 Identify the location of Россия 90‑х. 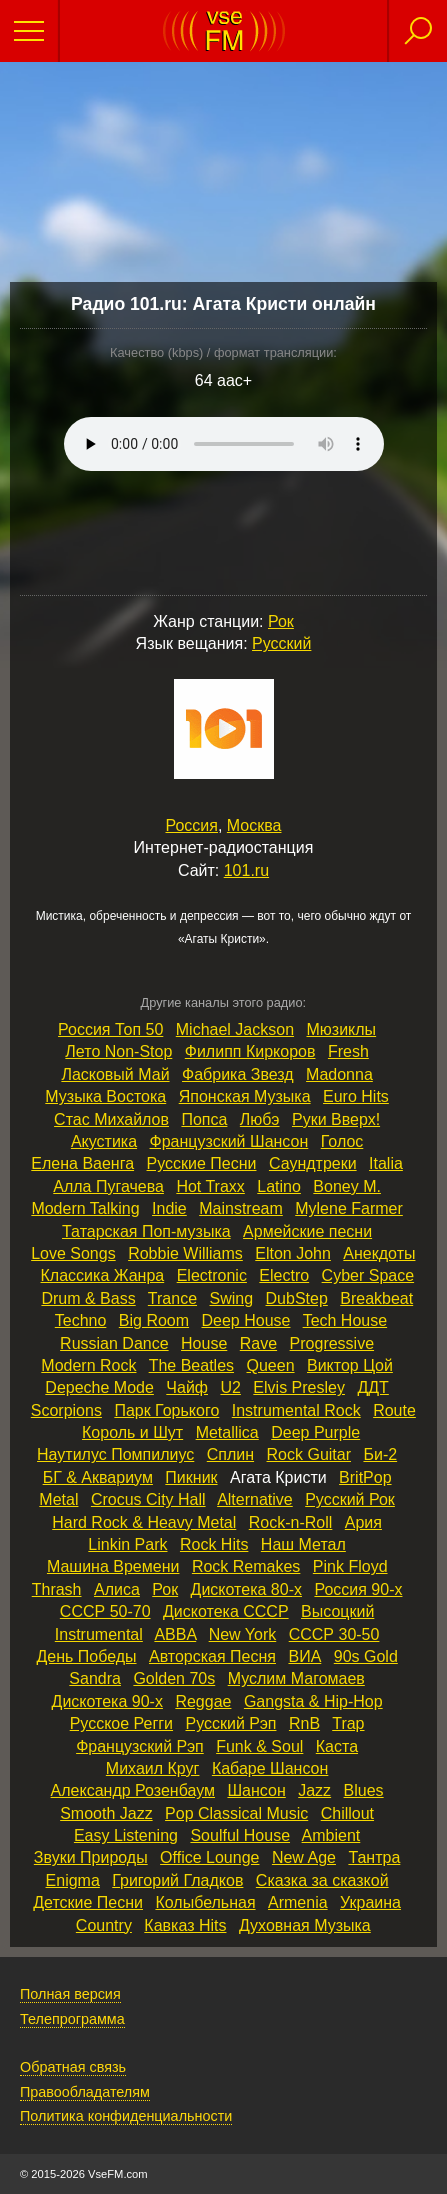
(358, 1589).